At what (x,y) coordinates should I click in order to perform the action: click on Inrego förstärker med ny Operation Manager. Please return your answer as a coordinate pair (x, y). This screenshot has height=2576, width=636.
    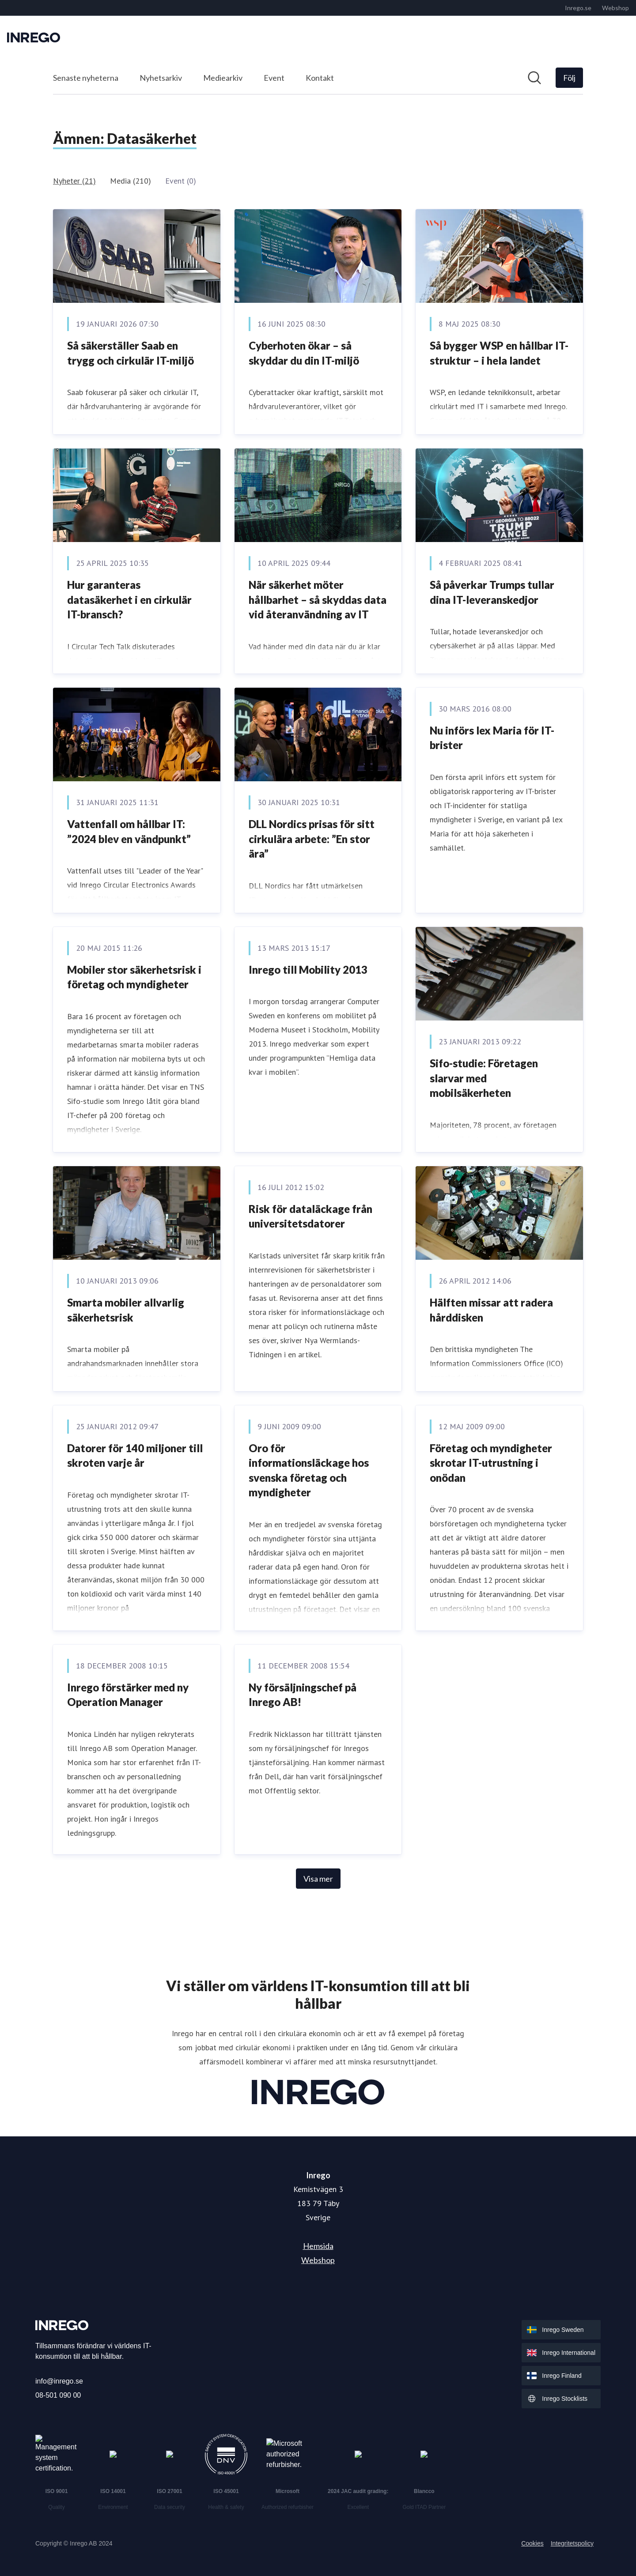
    Looking at the image, I should click on (128, 1695).